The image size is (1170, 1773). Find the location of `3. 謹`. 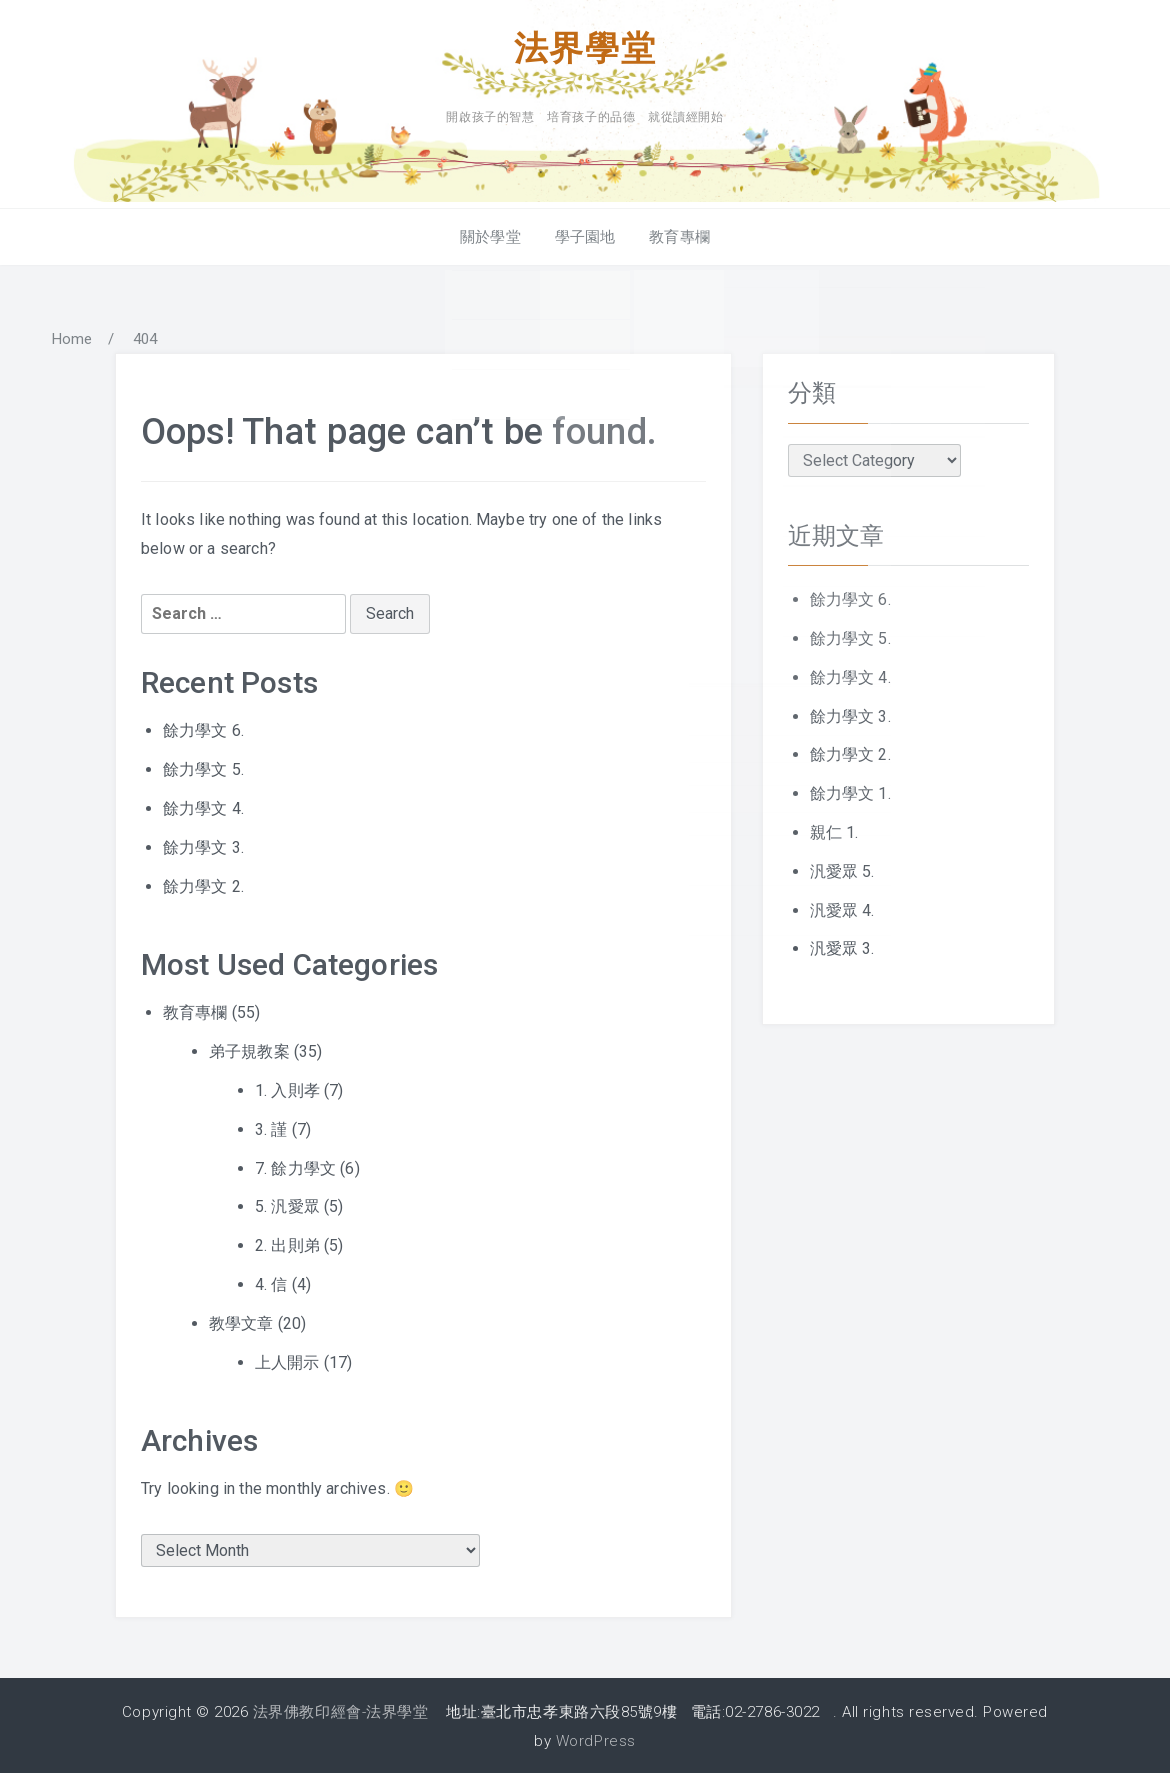

3. 謹 is located at coordinates (271, 1126).